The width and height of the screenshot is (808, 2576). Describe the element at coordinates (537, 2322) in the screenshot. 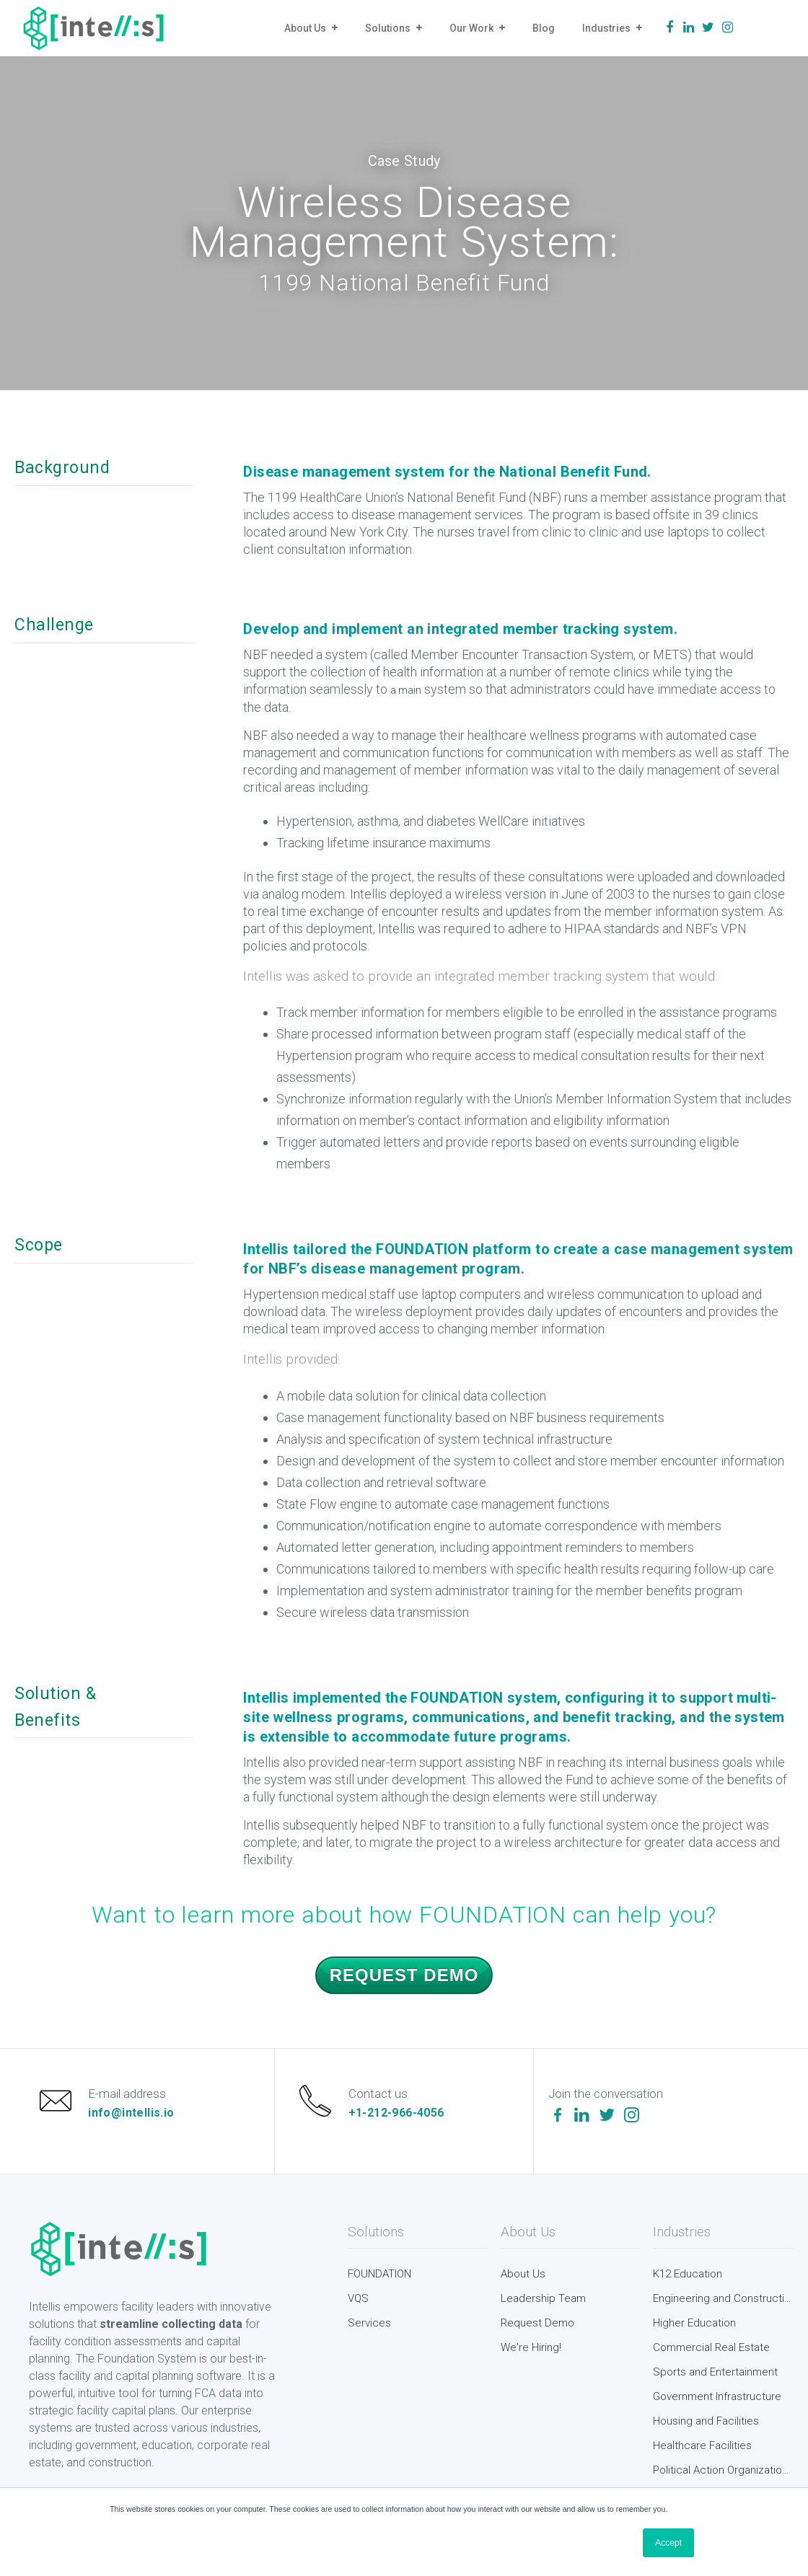

I see `Request Demo [menuitem]` at that location.